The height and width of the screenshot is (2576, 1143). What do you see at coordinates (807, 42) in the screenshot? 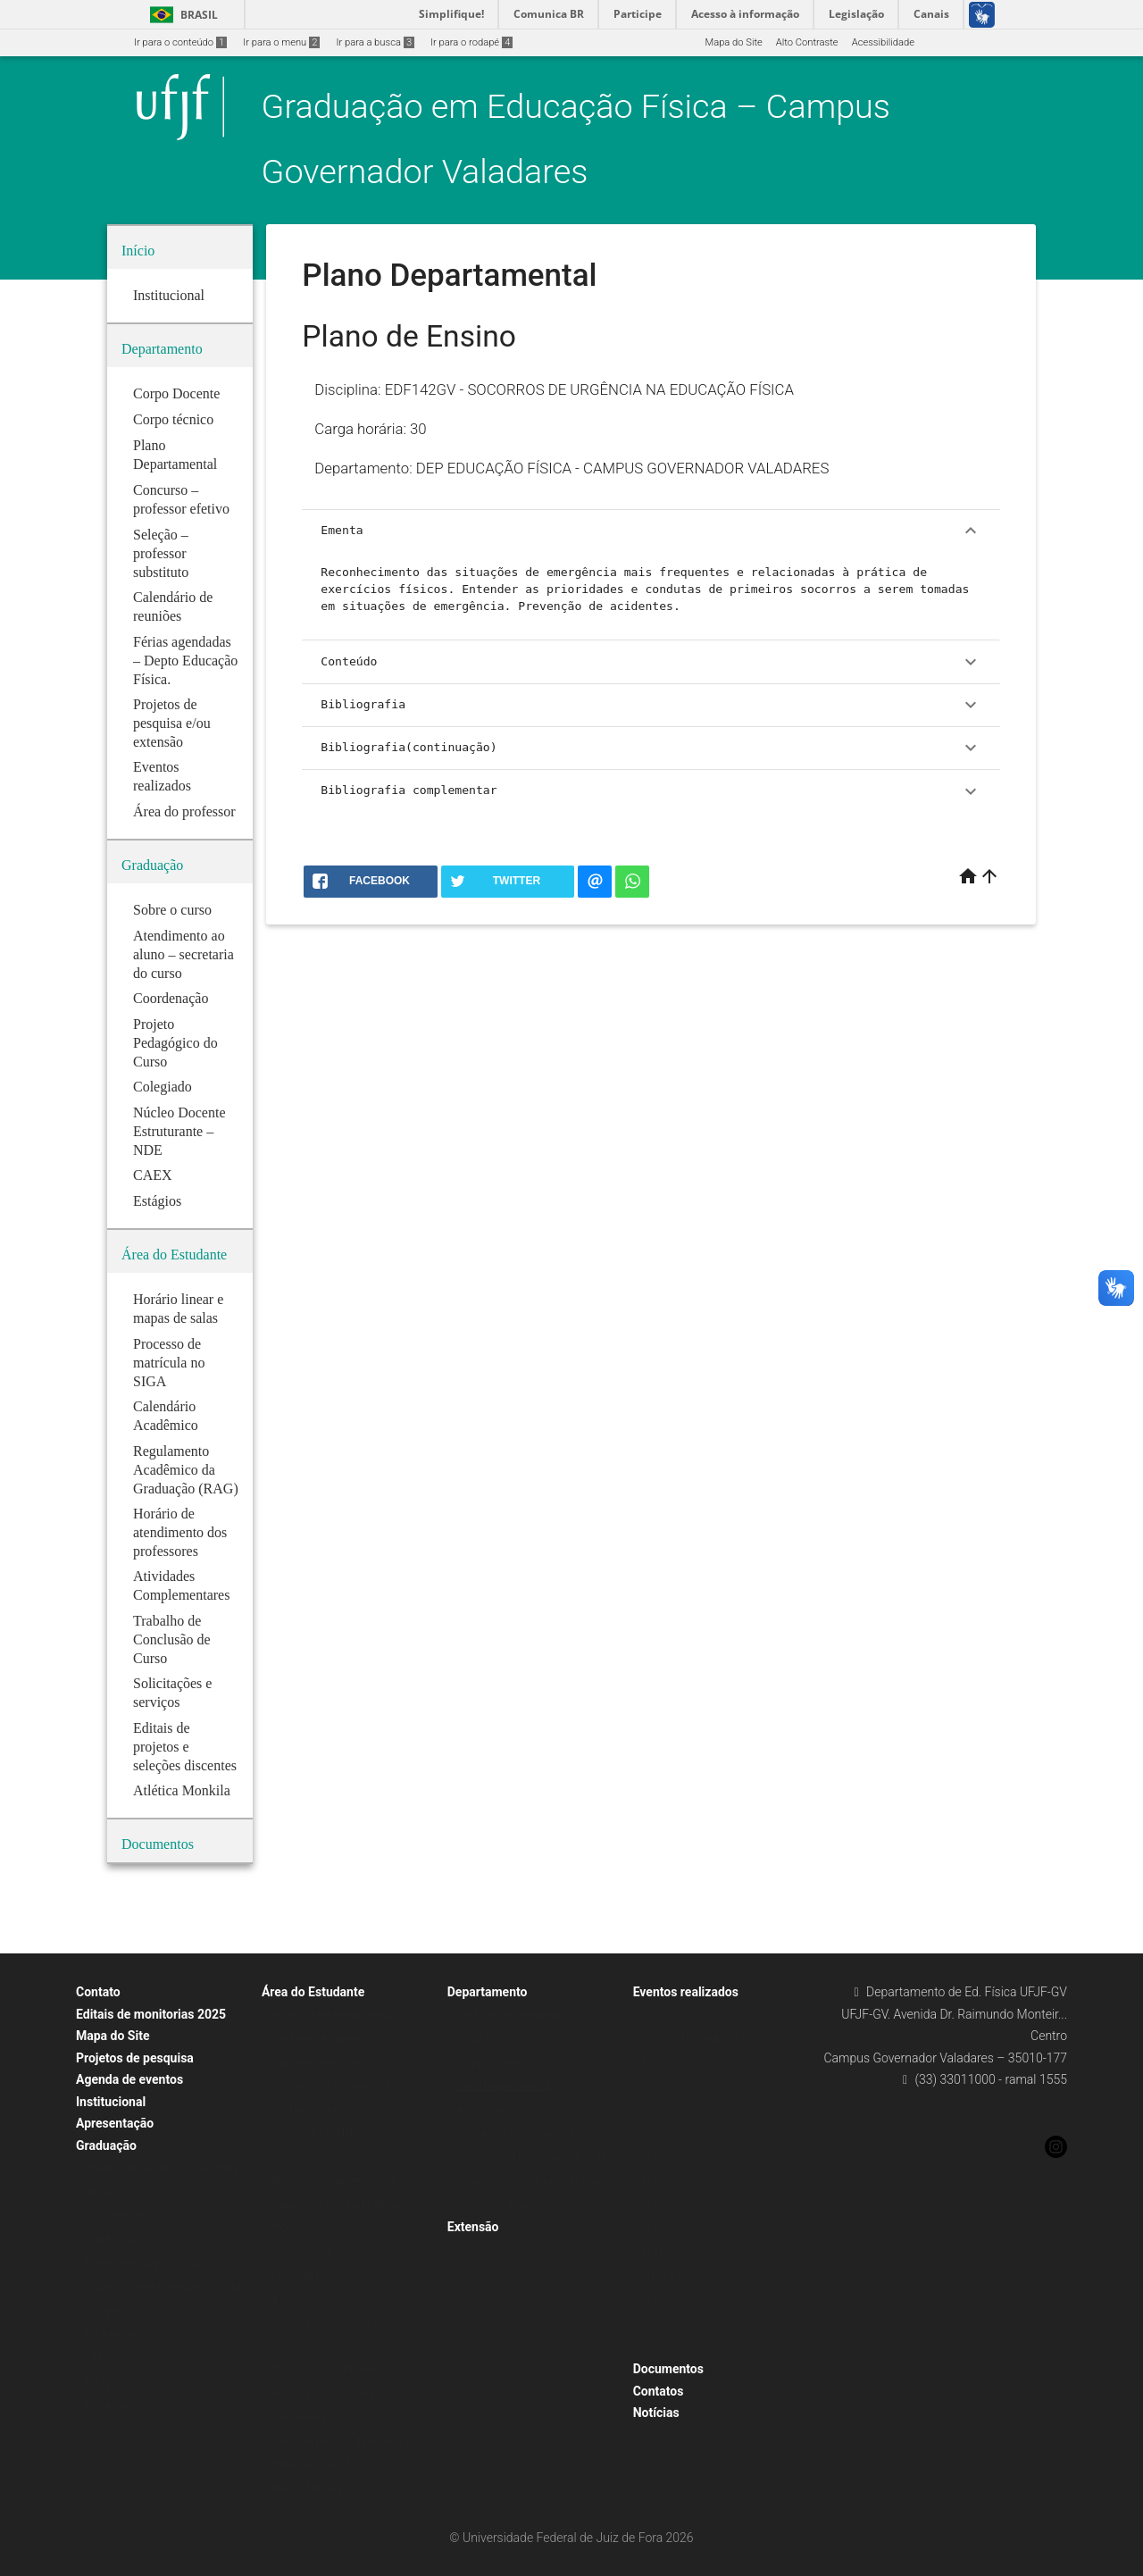
I see `Alto Contraste` at bounding box center [807, 42].